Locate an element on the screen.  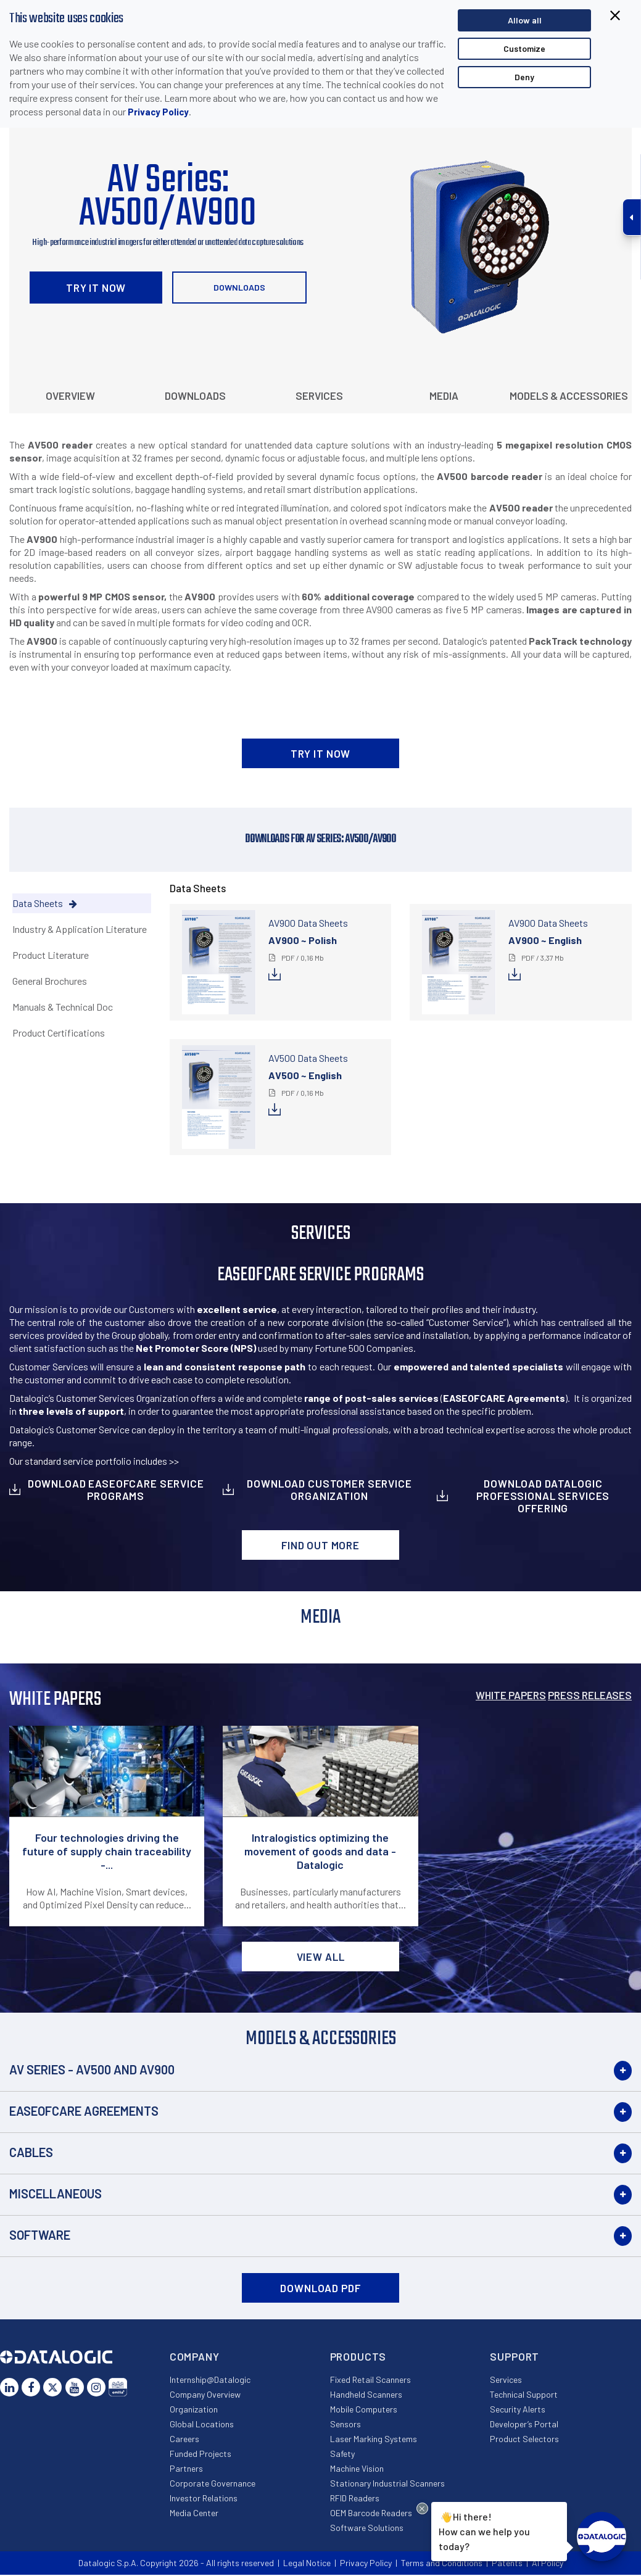
Services is located at coordinates (319, 395).